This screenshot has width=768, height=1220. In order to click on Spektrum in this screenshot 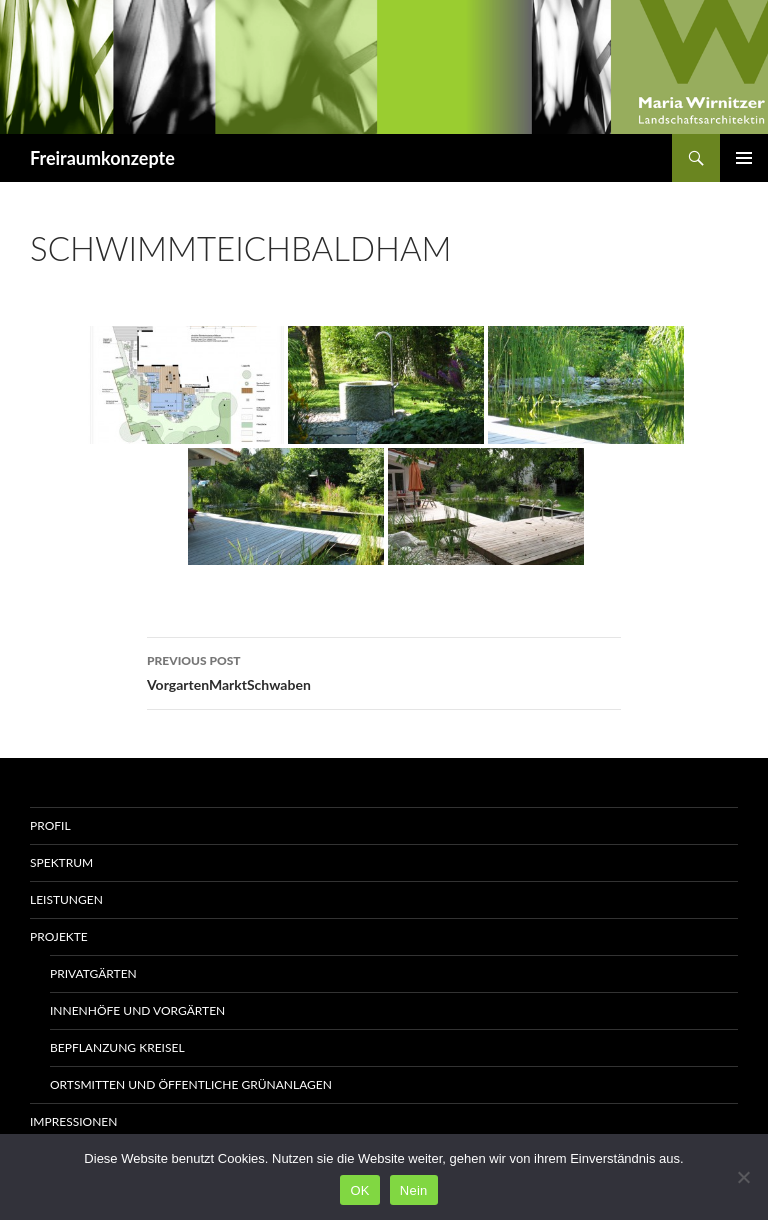, I will do `click(61, 862)`.